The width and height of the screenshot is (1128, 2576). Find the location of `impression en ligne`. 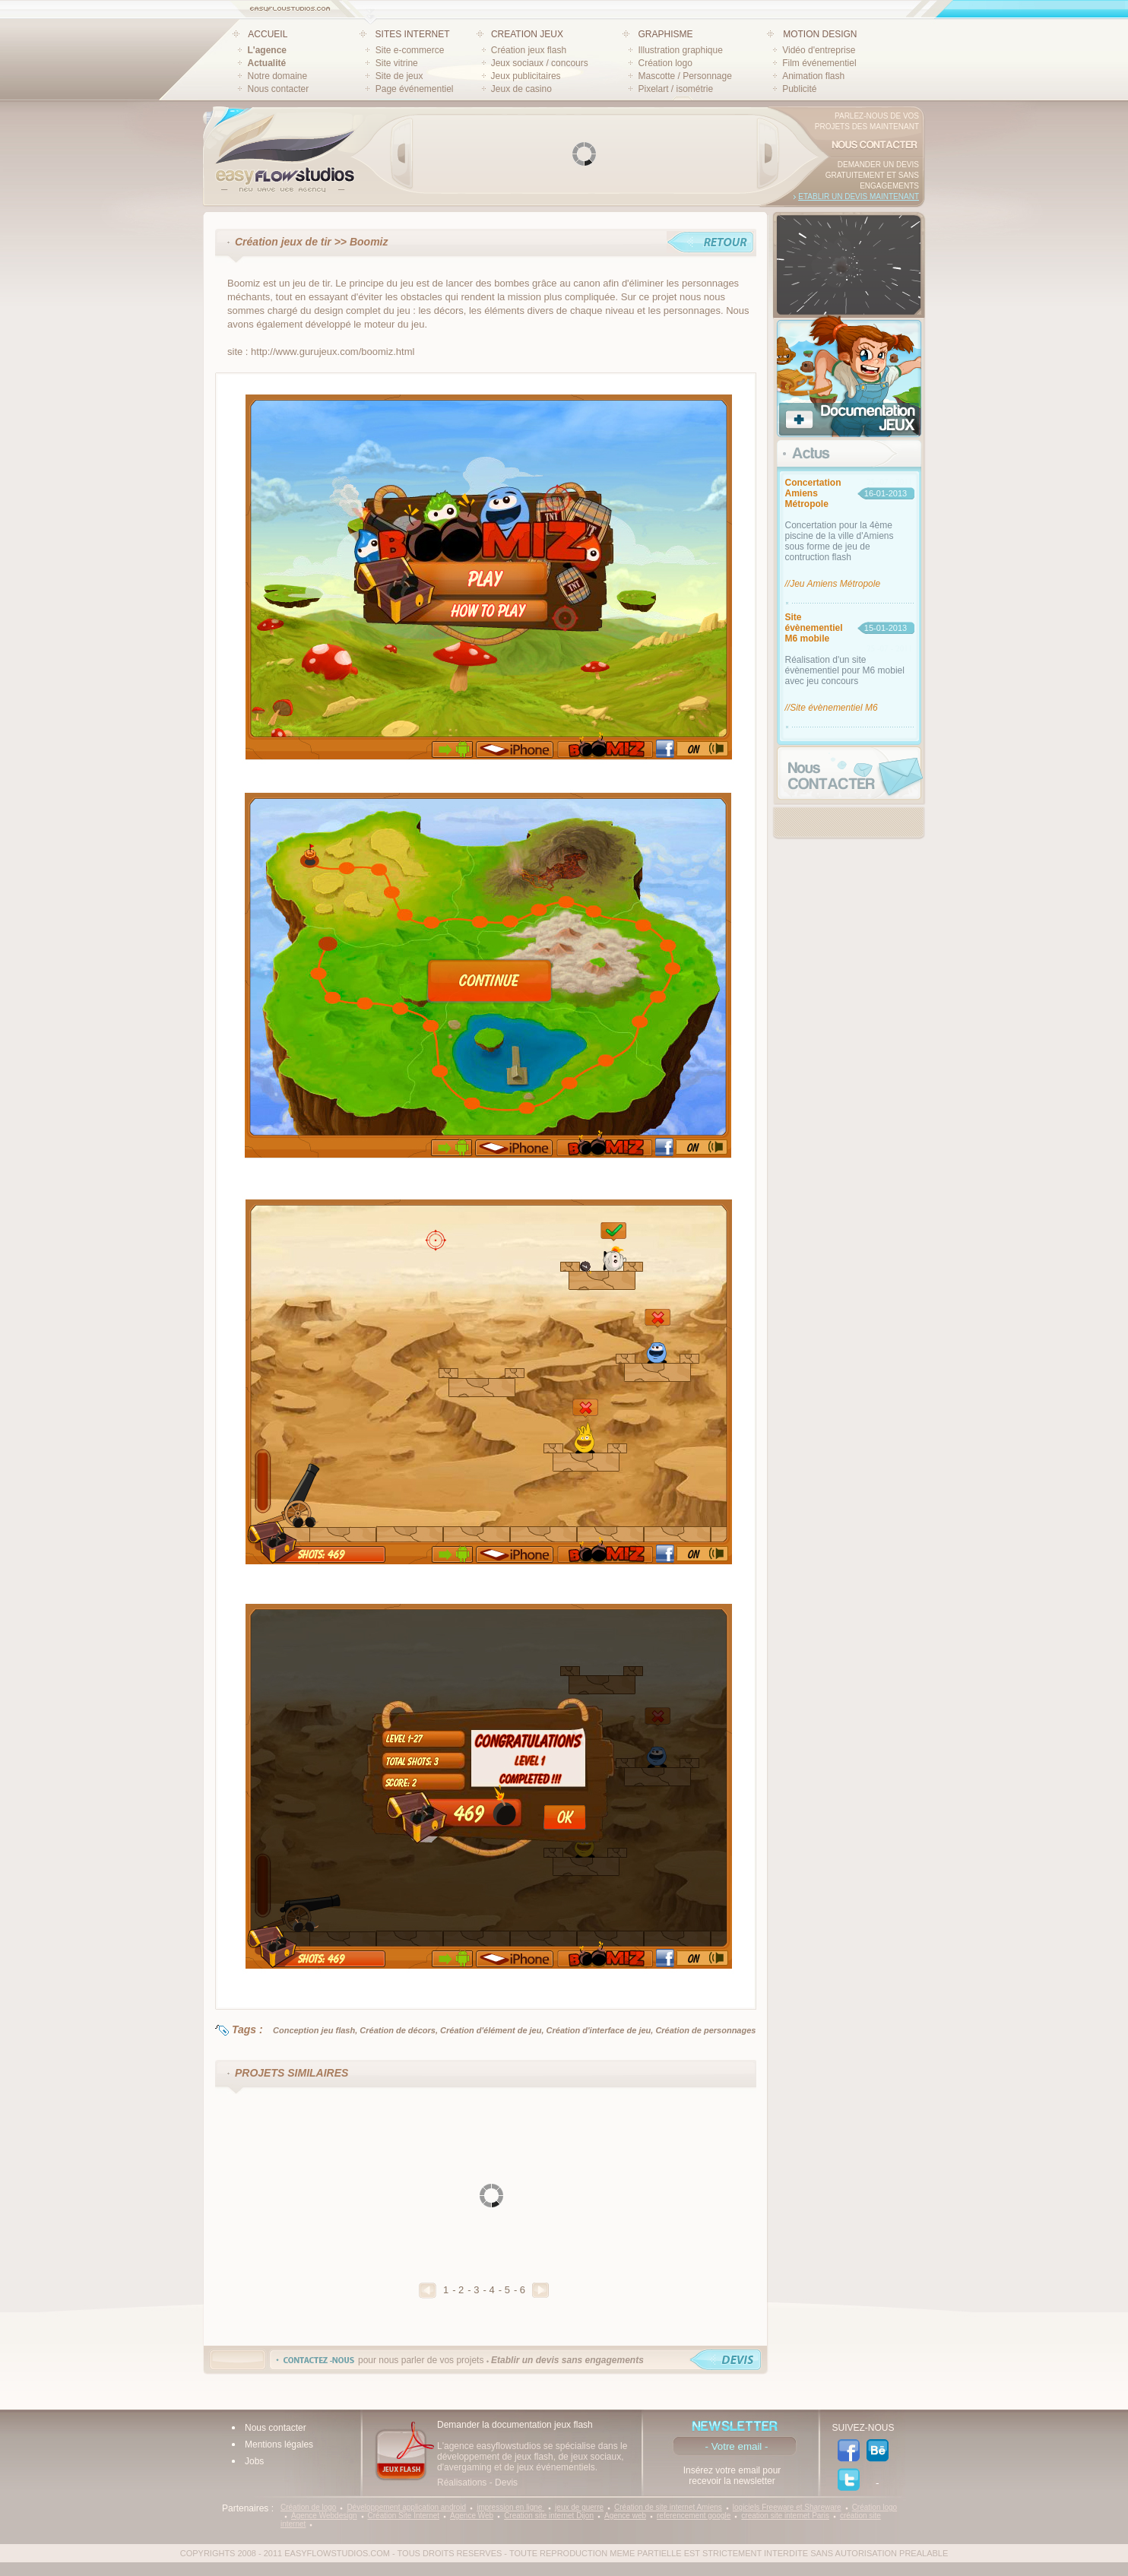

impression en ligne is located at coordinates (510, 2507).